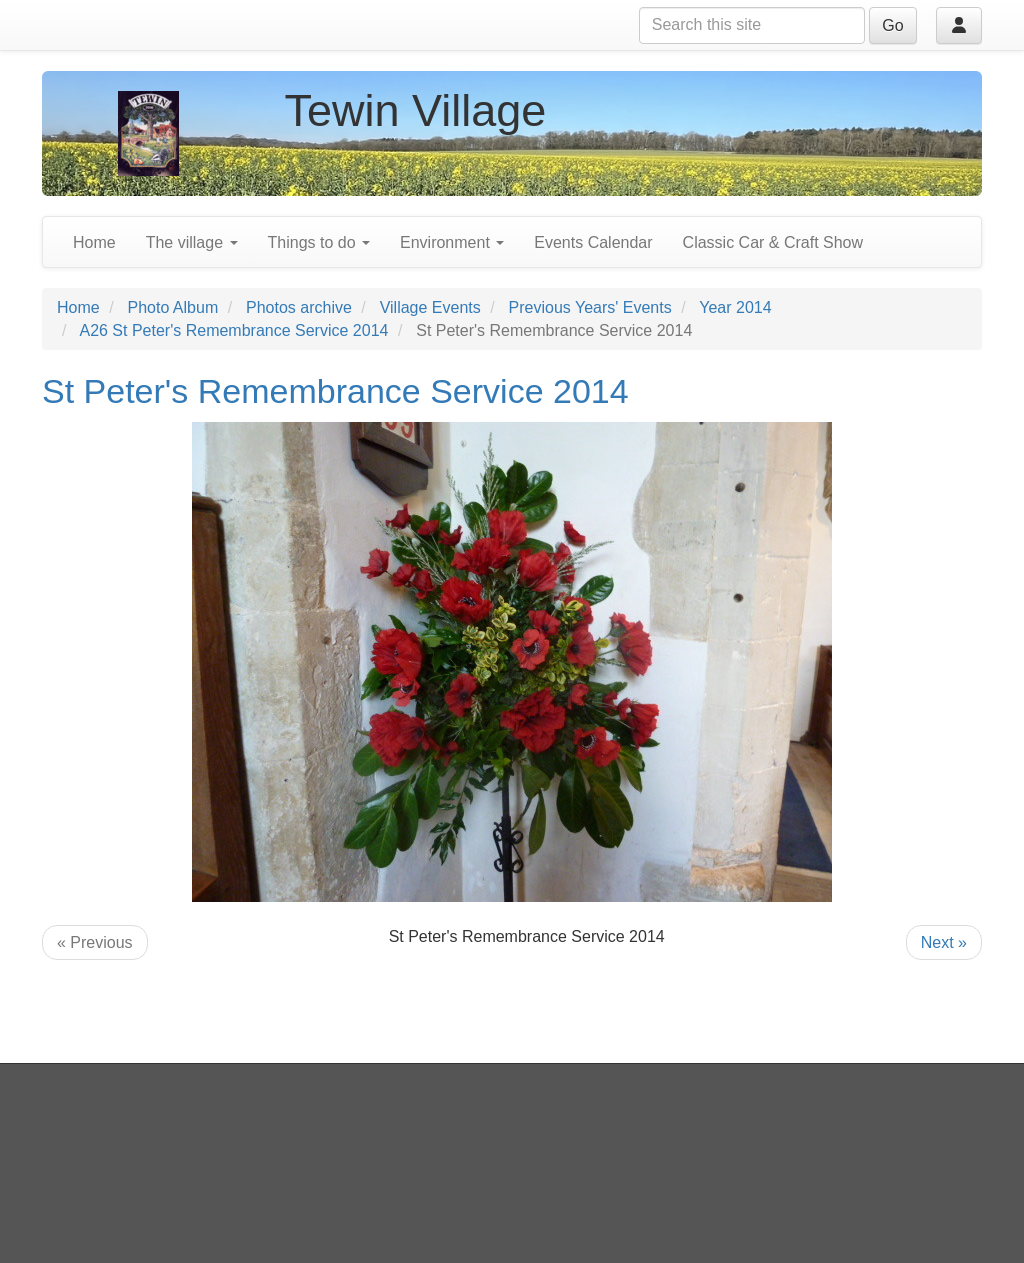 This screenshot has height=1263, width=1024. Describe the element at coordinates (944, 942) in the screenshot. I see `Next »` at that location.